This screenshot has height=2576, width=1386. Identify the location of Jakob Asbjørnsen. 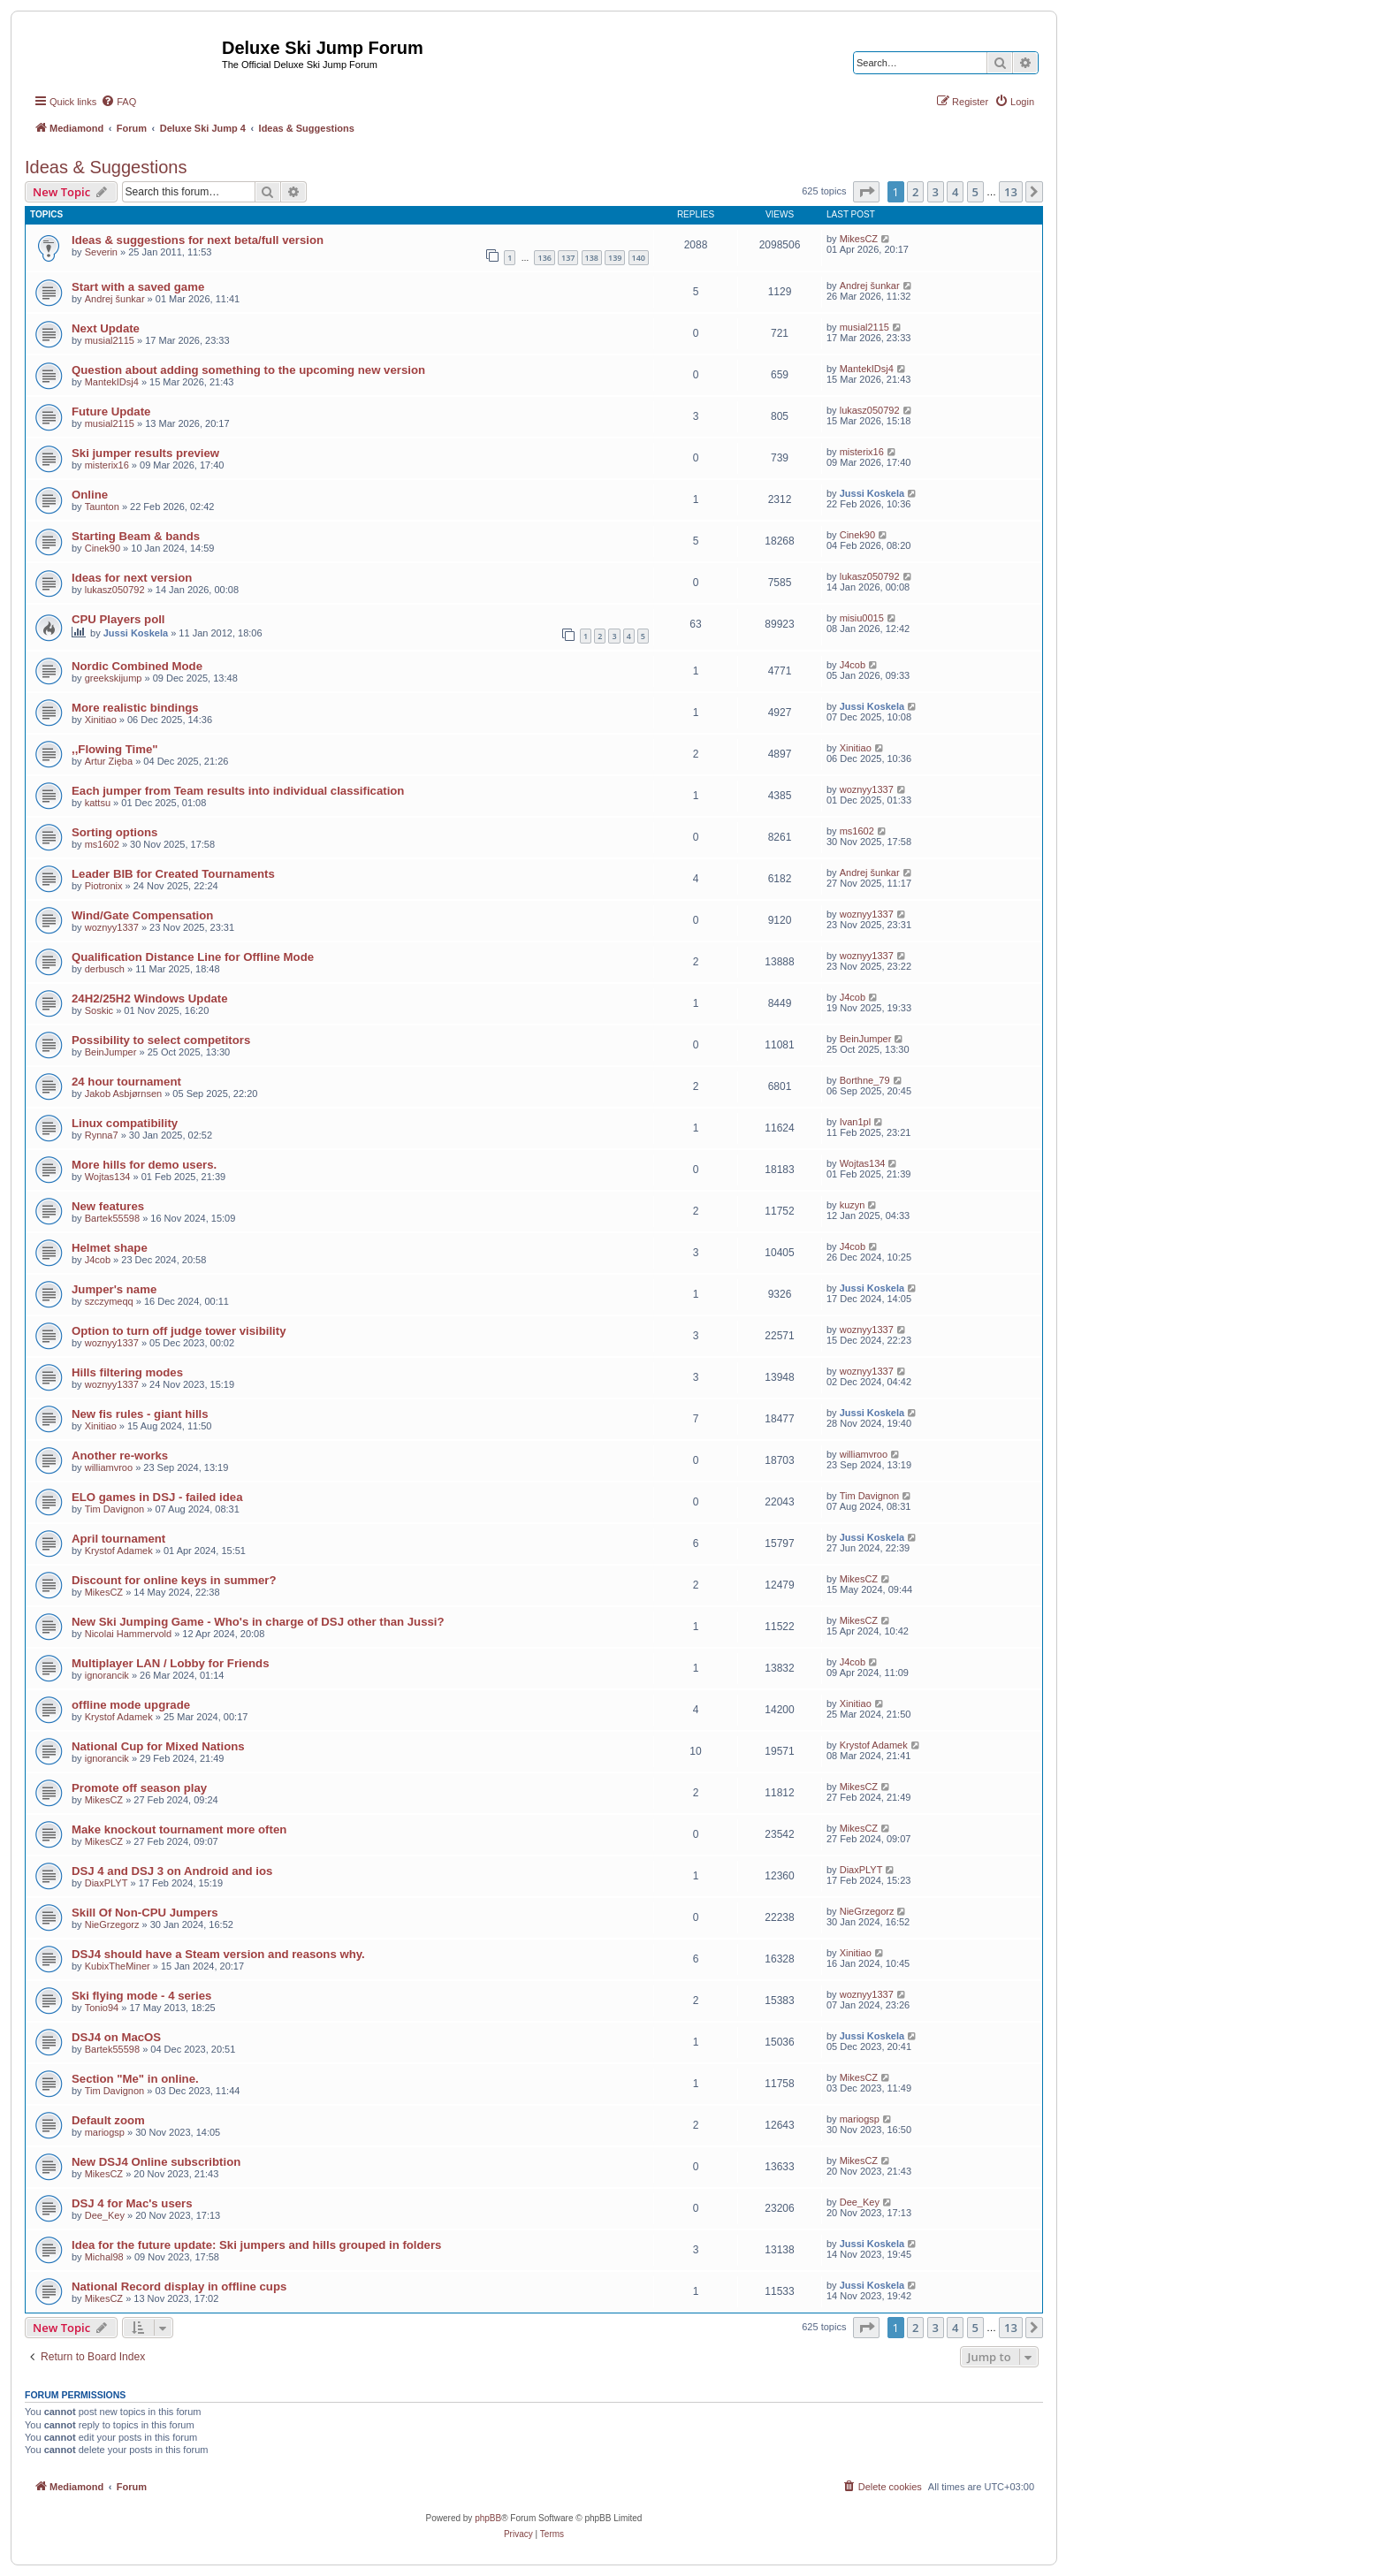
(123, 1093).